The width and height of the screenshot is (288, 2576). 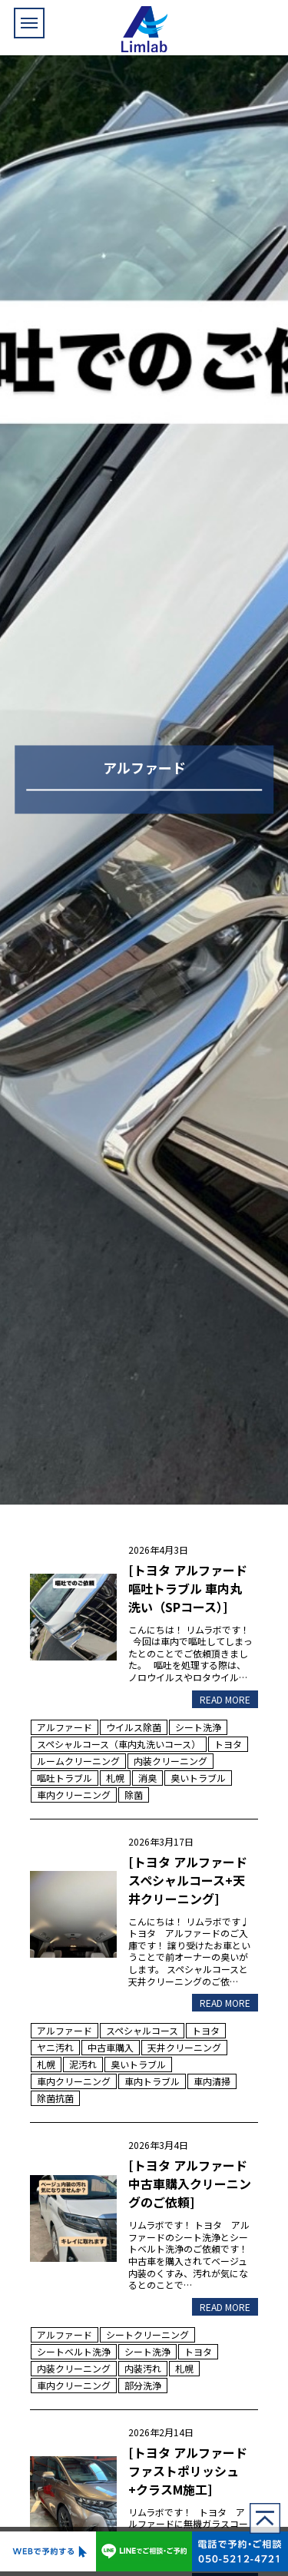 What do you see at coordinates (64, 1726) in the screenshot?
I see `アルファード` at bounding box center [64, 1726].